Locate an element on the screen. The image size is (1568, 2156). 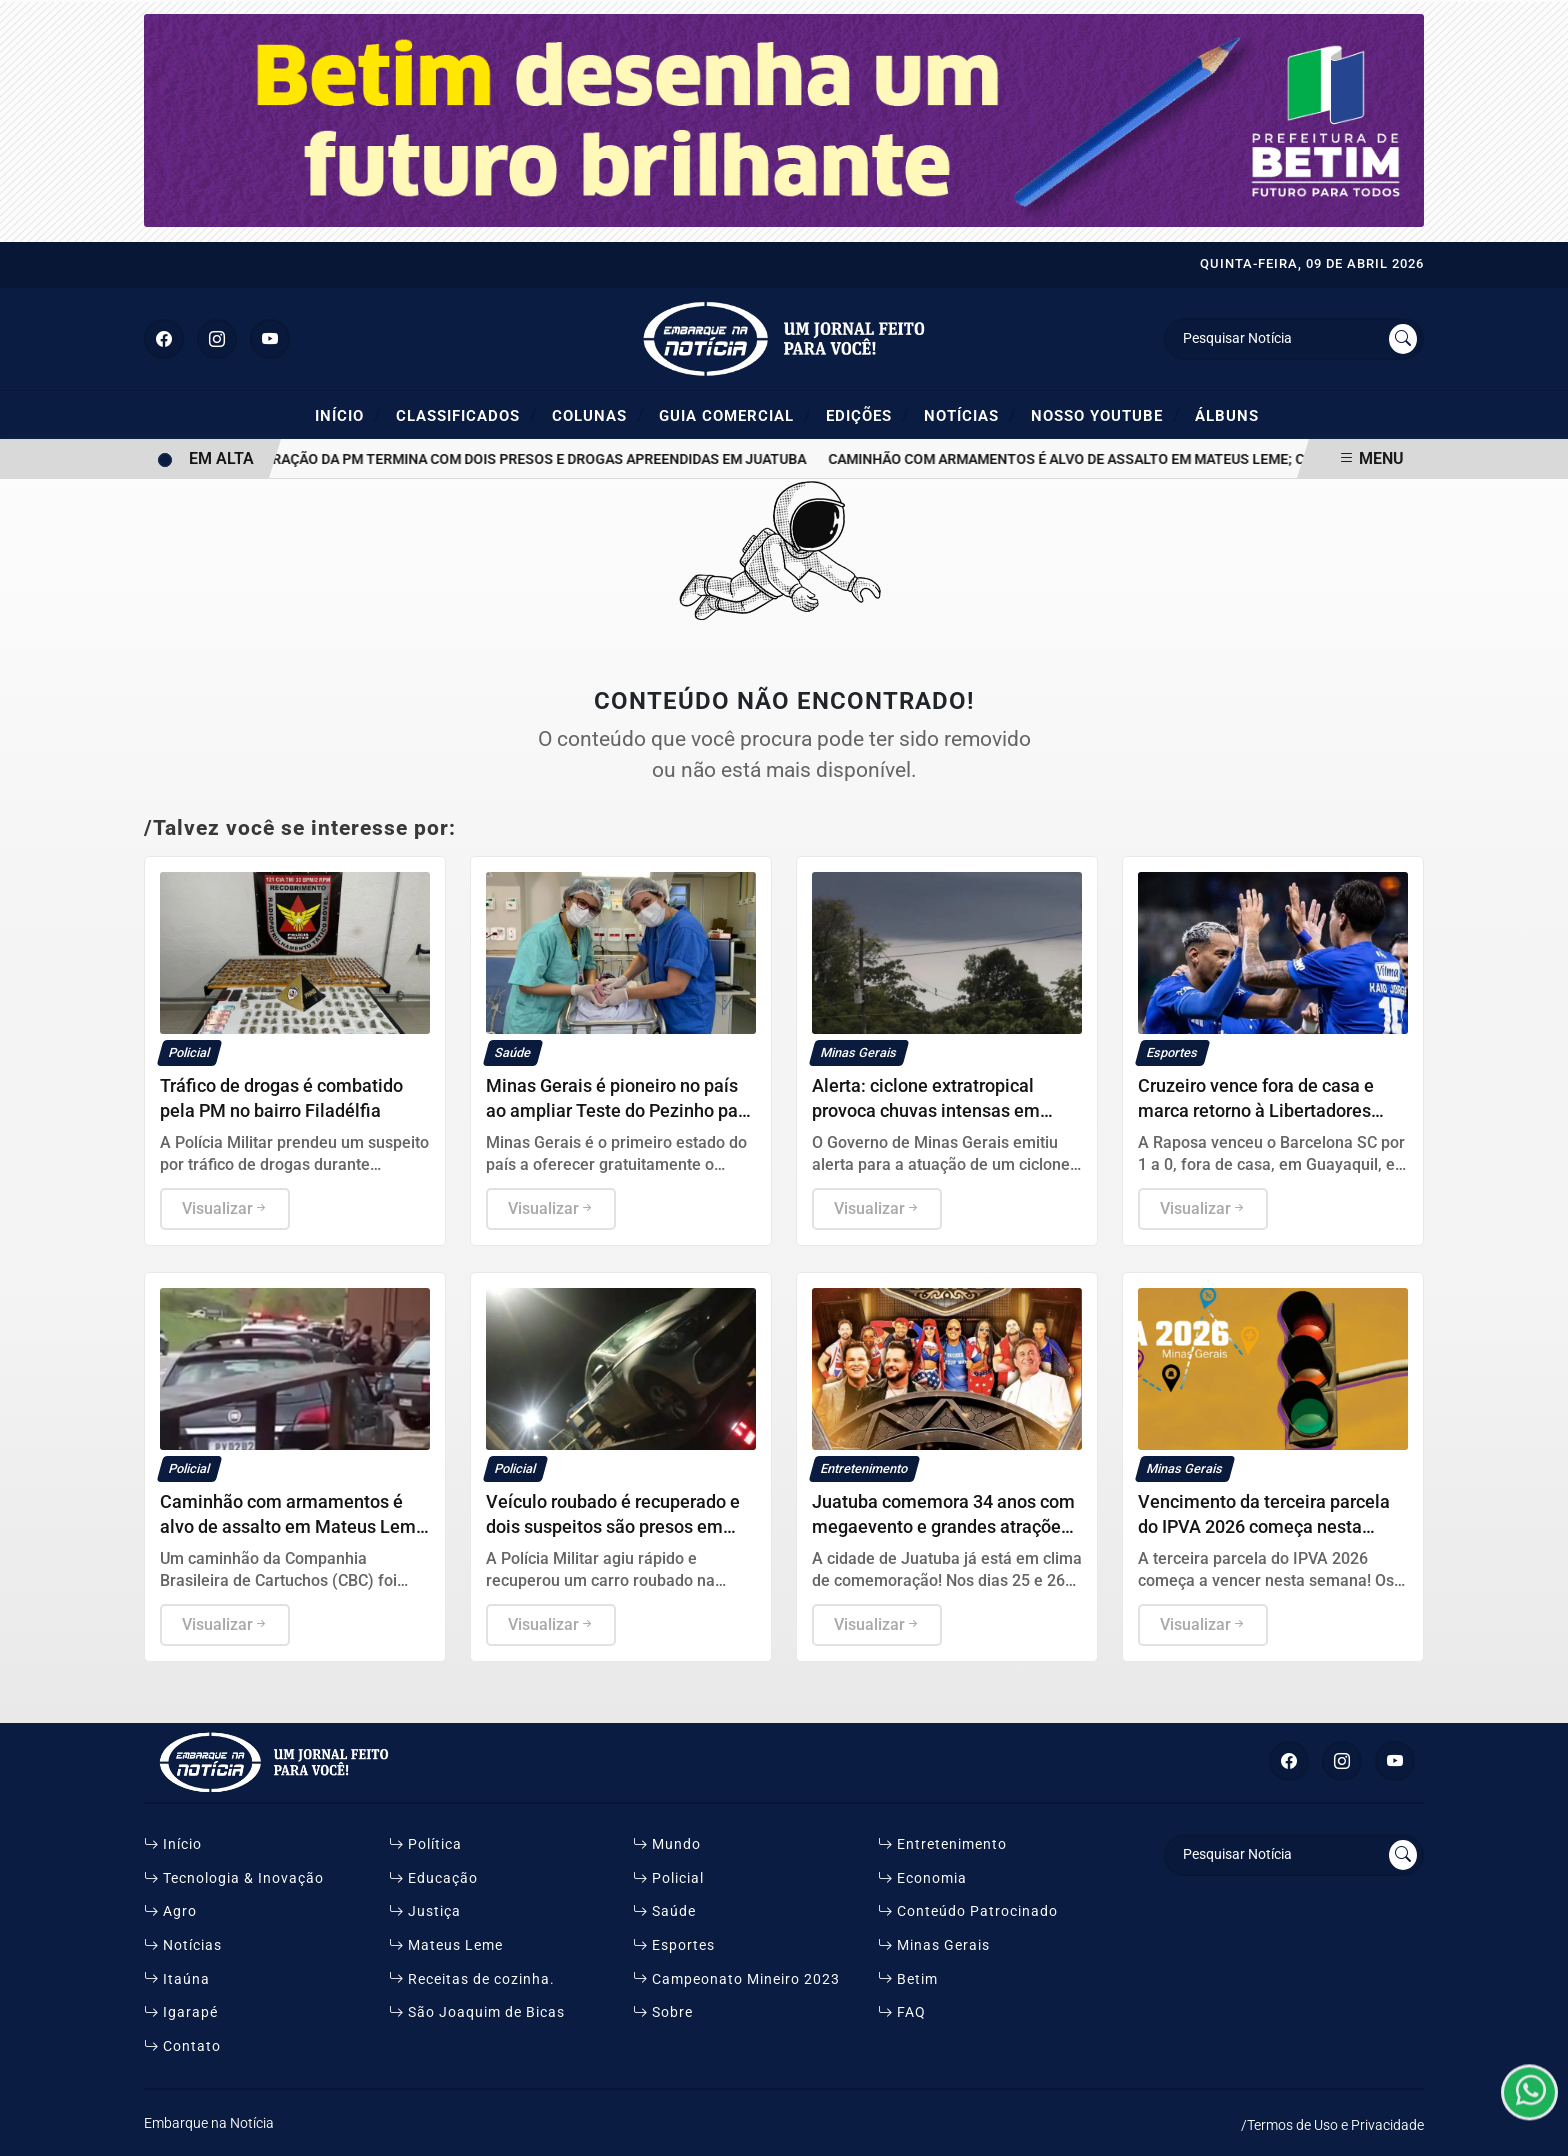
Itaúna is located at coordinates (177, 1979).